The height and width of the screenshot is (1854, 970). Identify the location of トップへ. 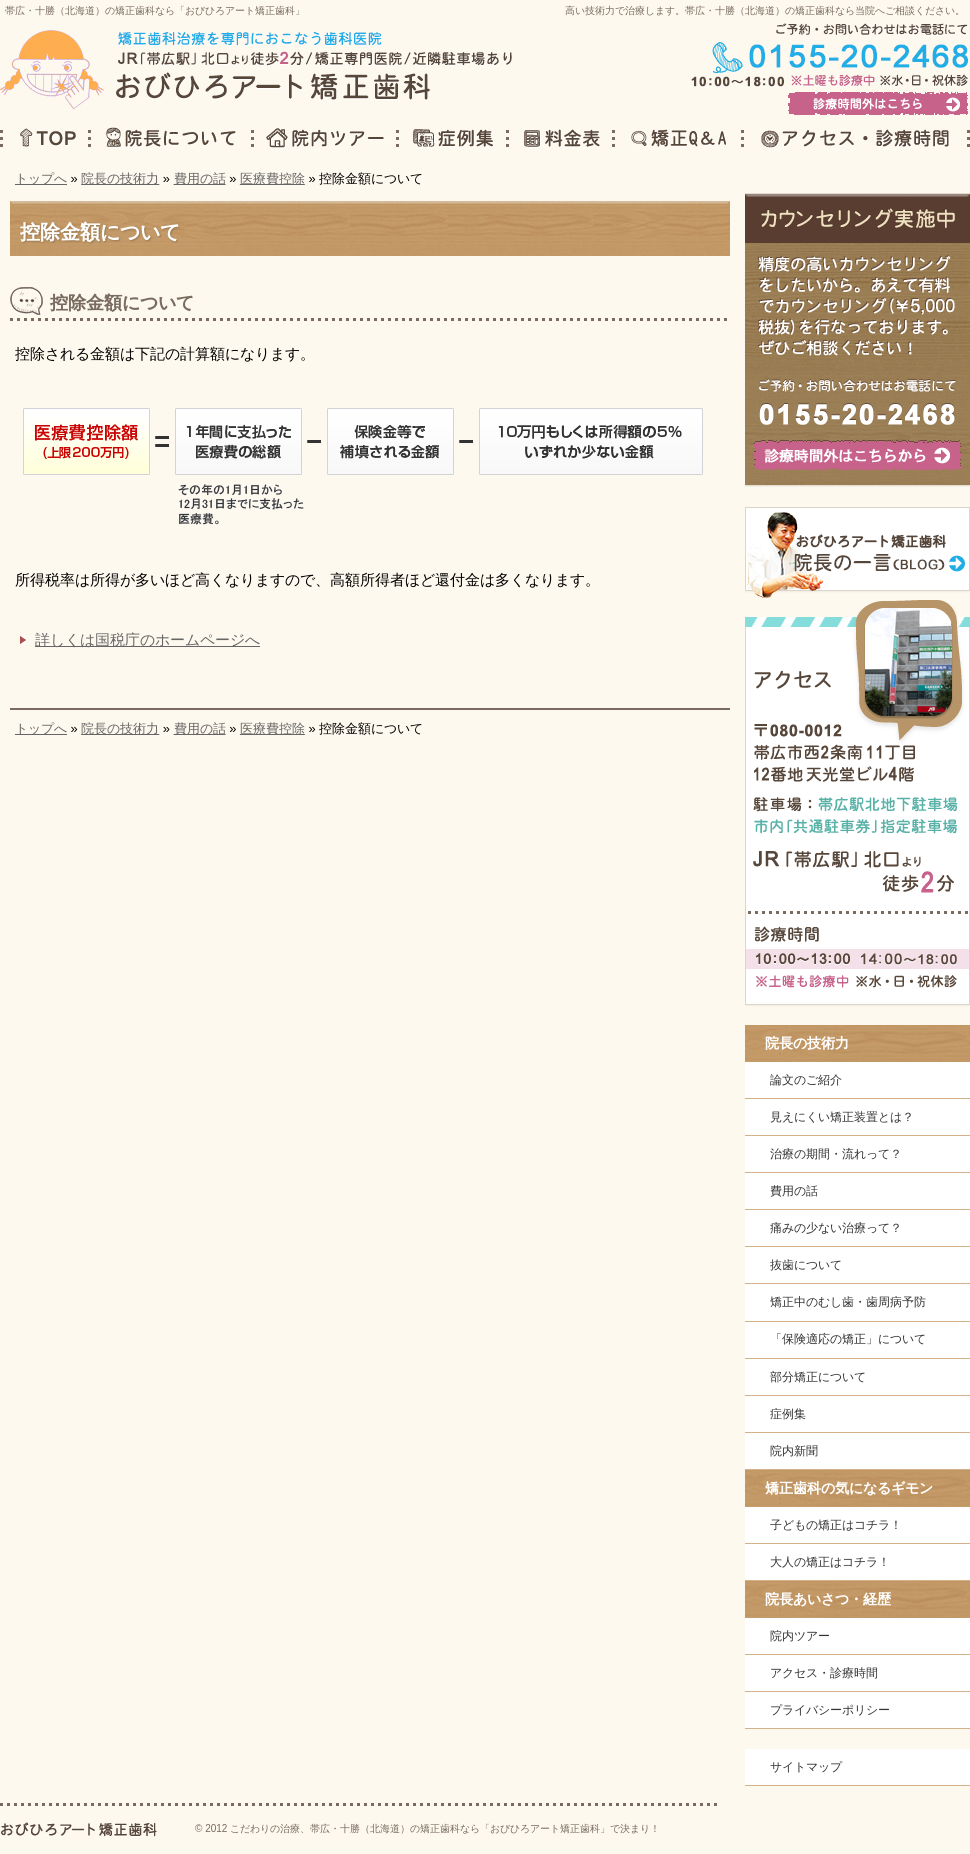
(41, 178).